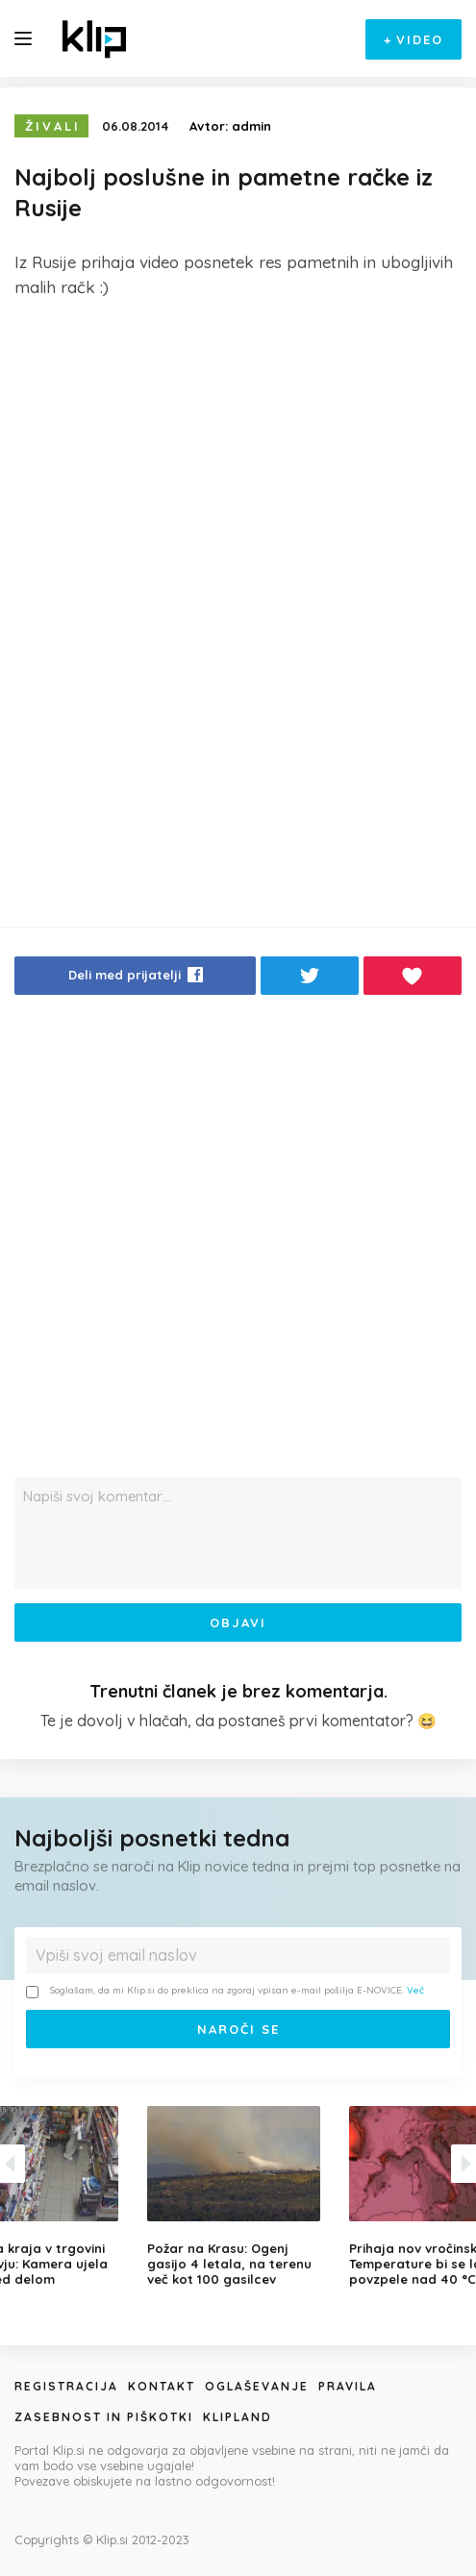  What do you see at coordinates (347, 2386) in the screenshot?
I see `Pravila` at bounding box center [347, 2386].